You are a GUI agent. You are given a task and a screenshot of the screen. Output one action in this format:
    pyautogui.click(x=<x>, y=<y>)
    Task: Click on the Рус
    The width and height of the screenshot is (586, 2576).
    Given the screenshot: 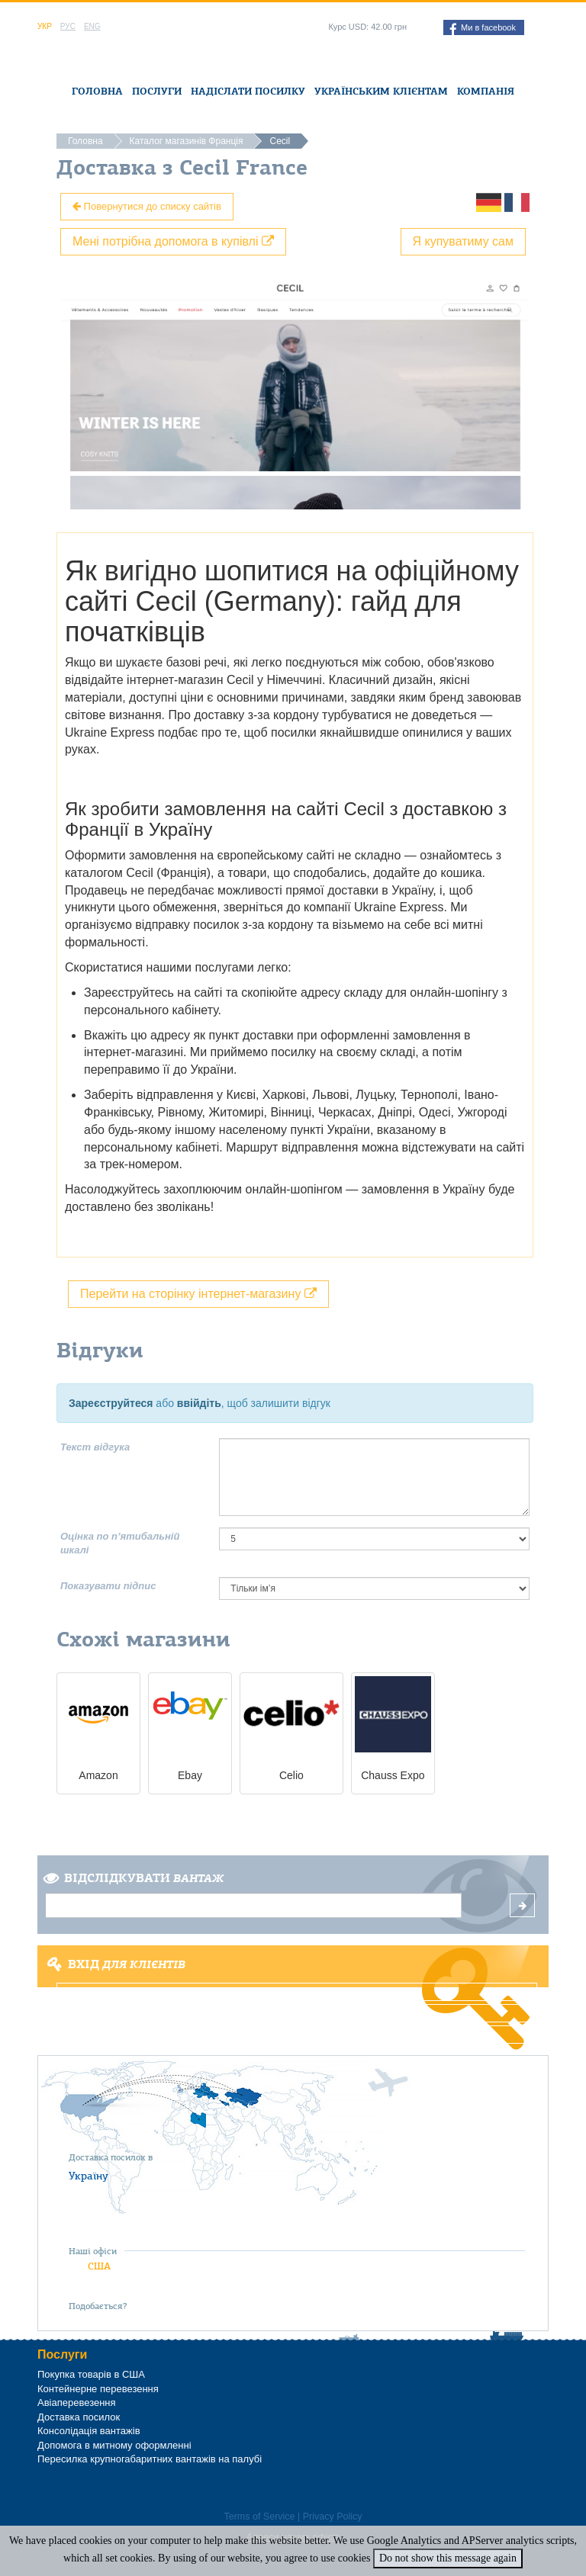 What is the action you would take?
    pyautogui.click(x=68, y=26)
    